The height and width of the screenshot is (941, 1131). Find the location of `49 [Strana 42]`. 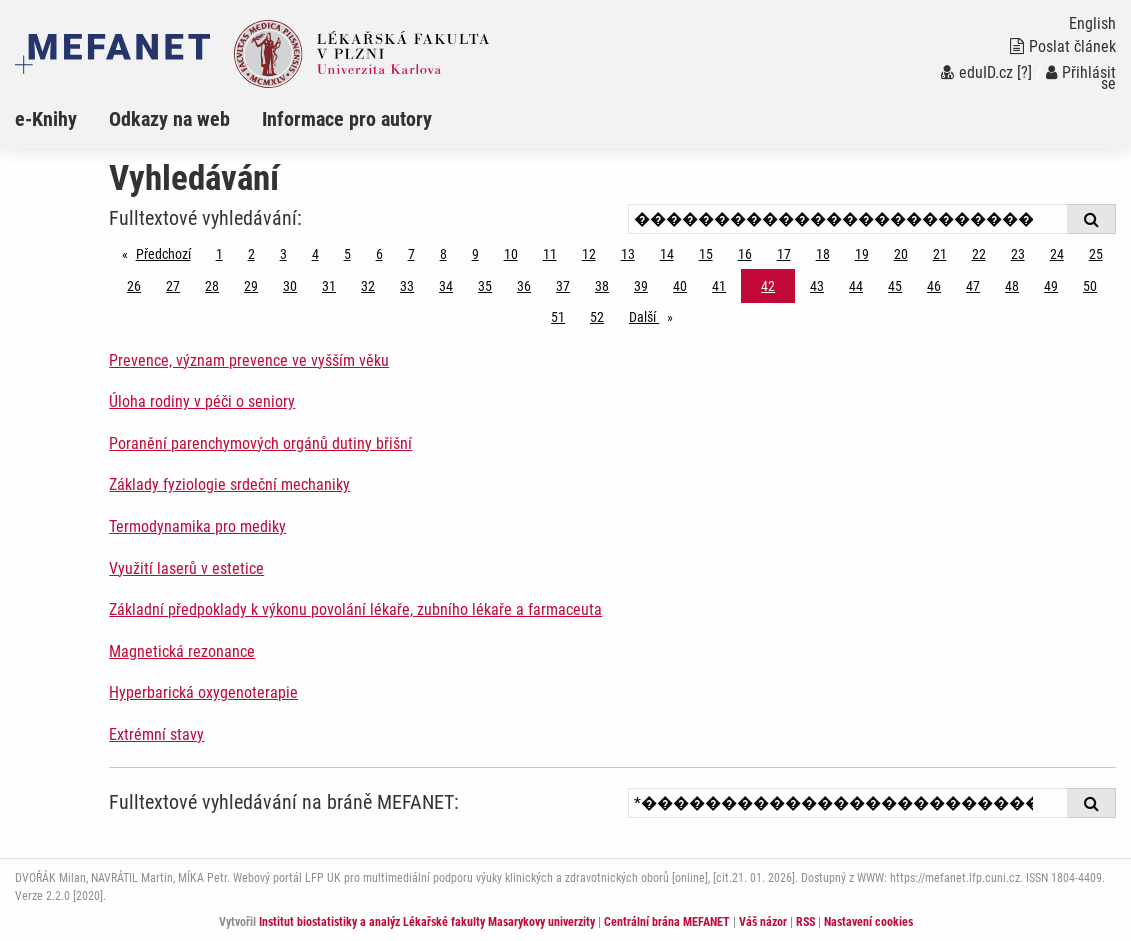

49 [Strana 42] is located at coordinates (1051, 286).